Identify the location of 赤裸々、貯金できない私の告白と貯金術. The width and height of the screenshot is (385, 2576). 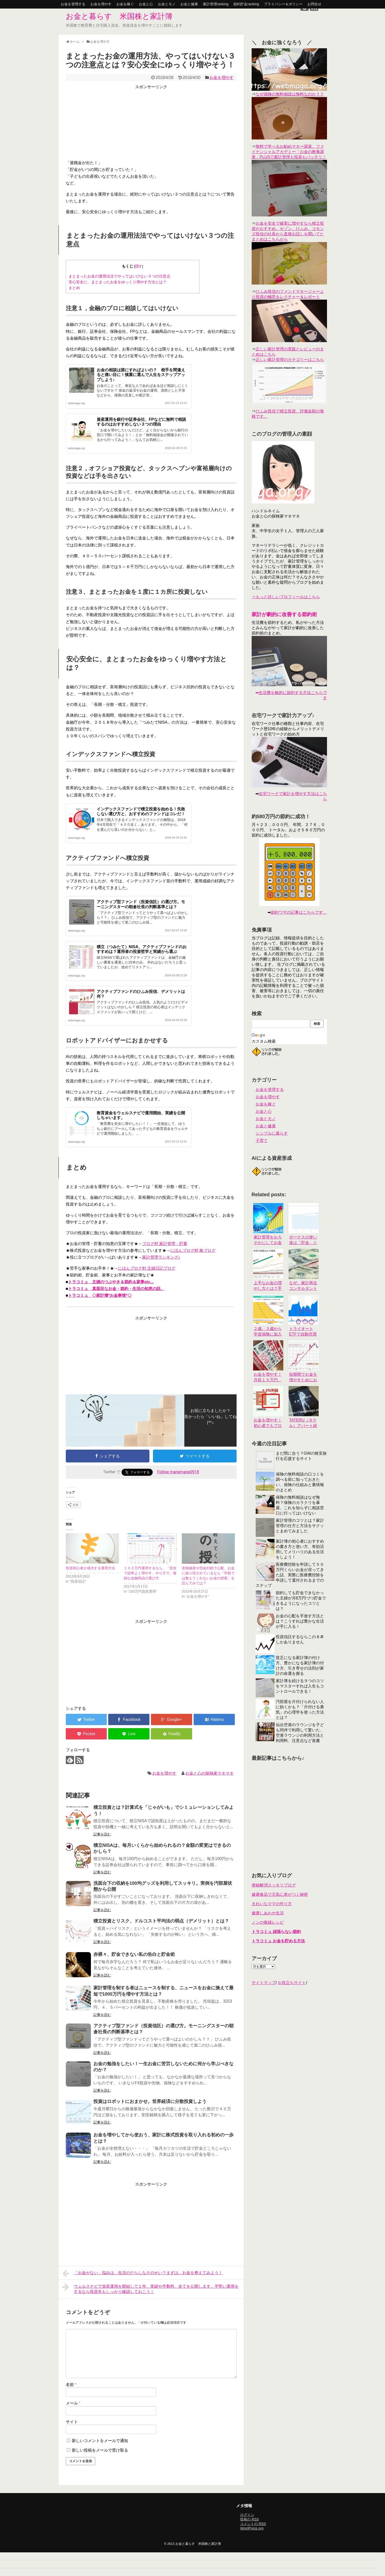
(134, 1954).